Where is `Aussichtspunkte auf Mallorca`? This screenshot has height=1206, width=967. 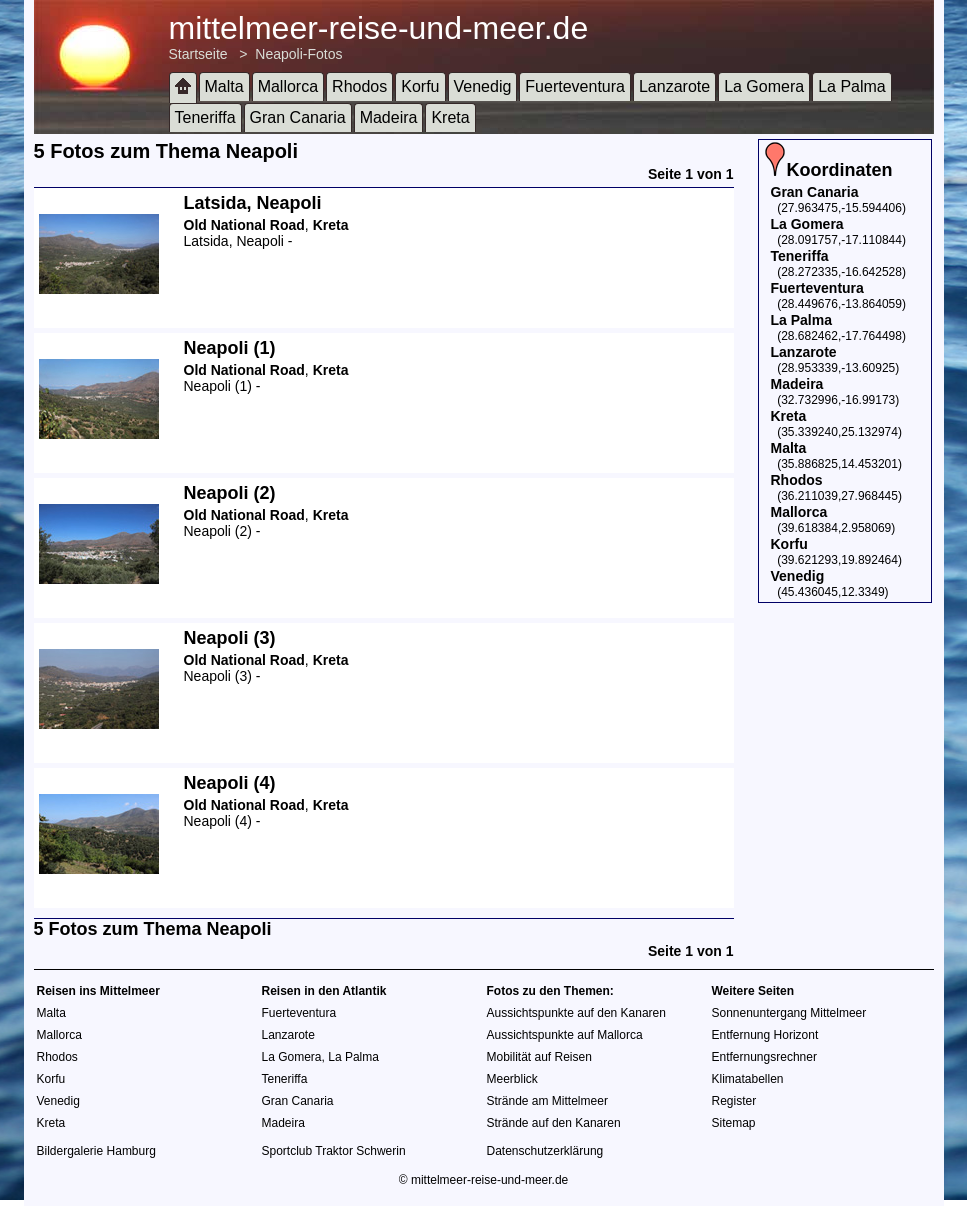
Aussichtspunkte auf Mallorca is located at coordinates (565, 1035).